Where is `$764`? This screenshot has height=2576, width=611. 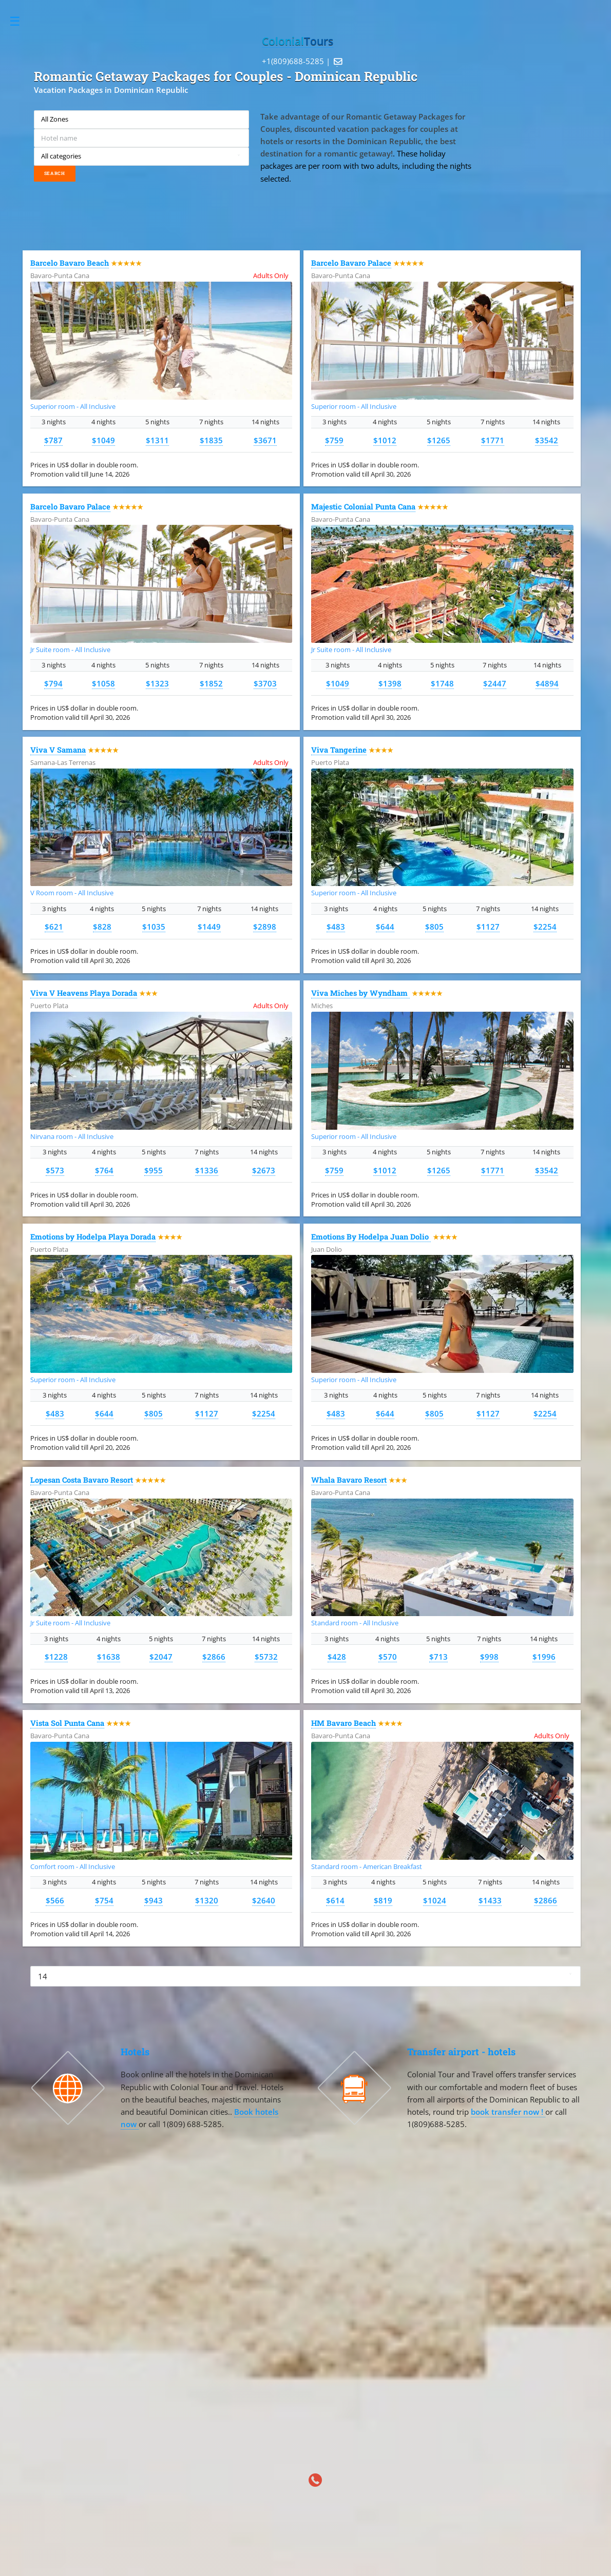
$764 is located at coordinates (104, 1170).